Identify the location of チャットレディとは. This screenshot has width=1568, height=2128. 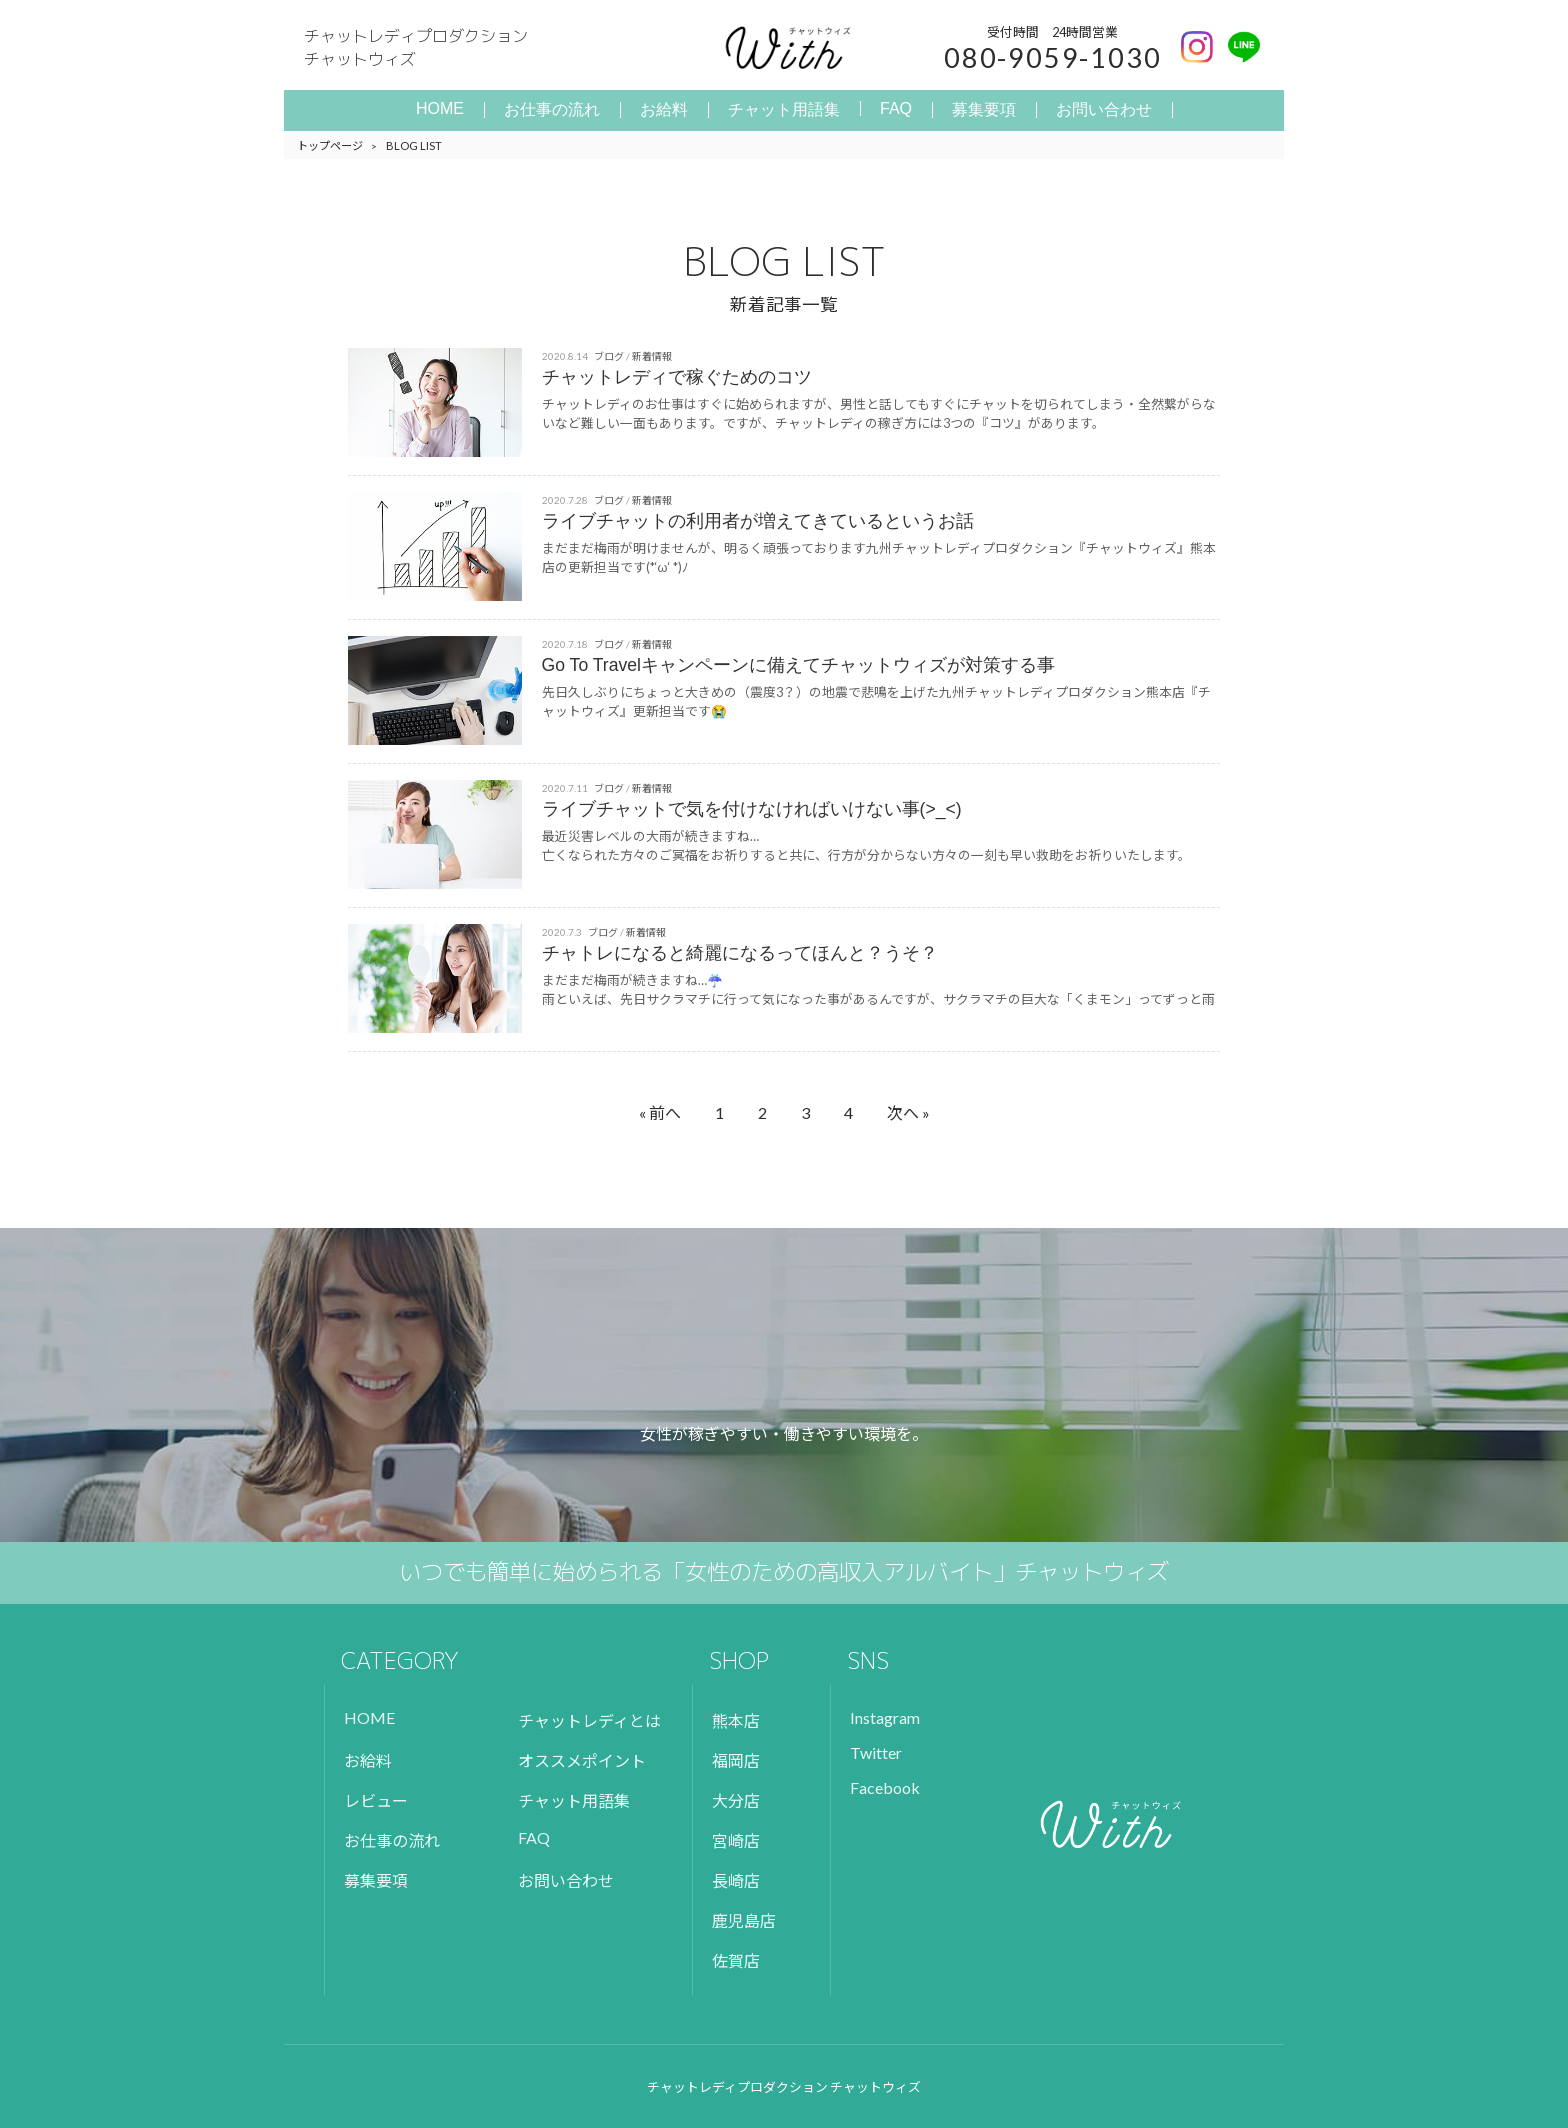
(589, 1720).